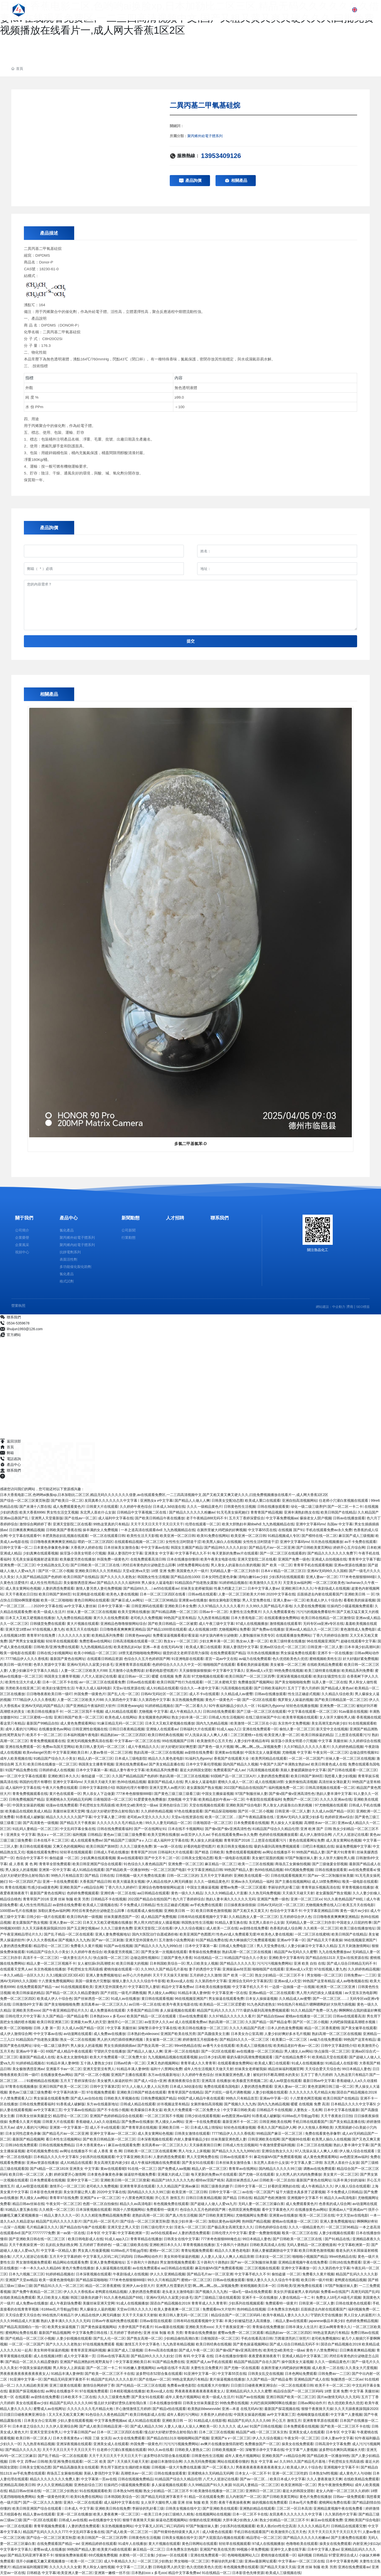  Describe the element at coordinates (118, 1583) in the screenshot. I see `国产精品久久久久久福利69` at that location.